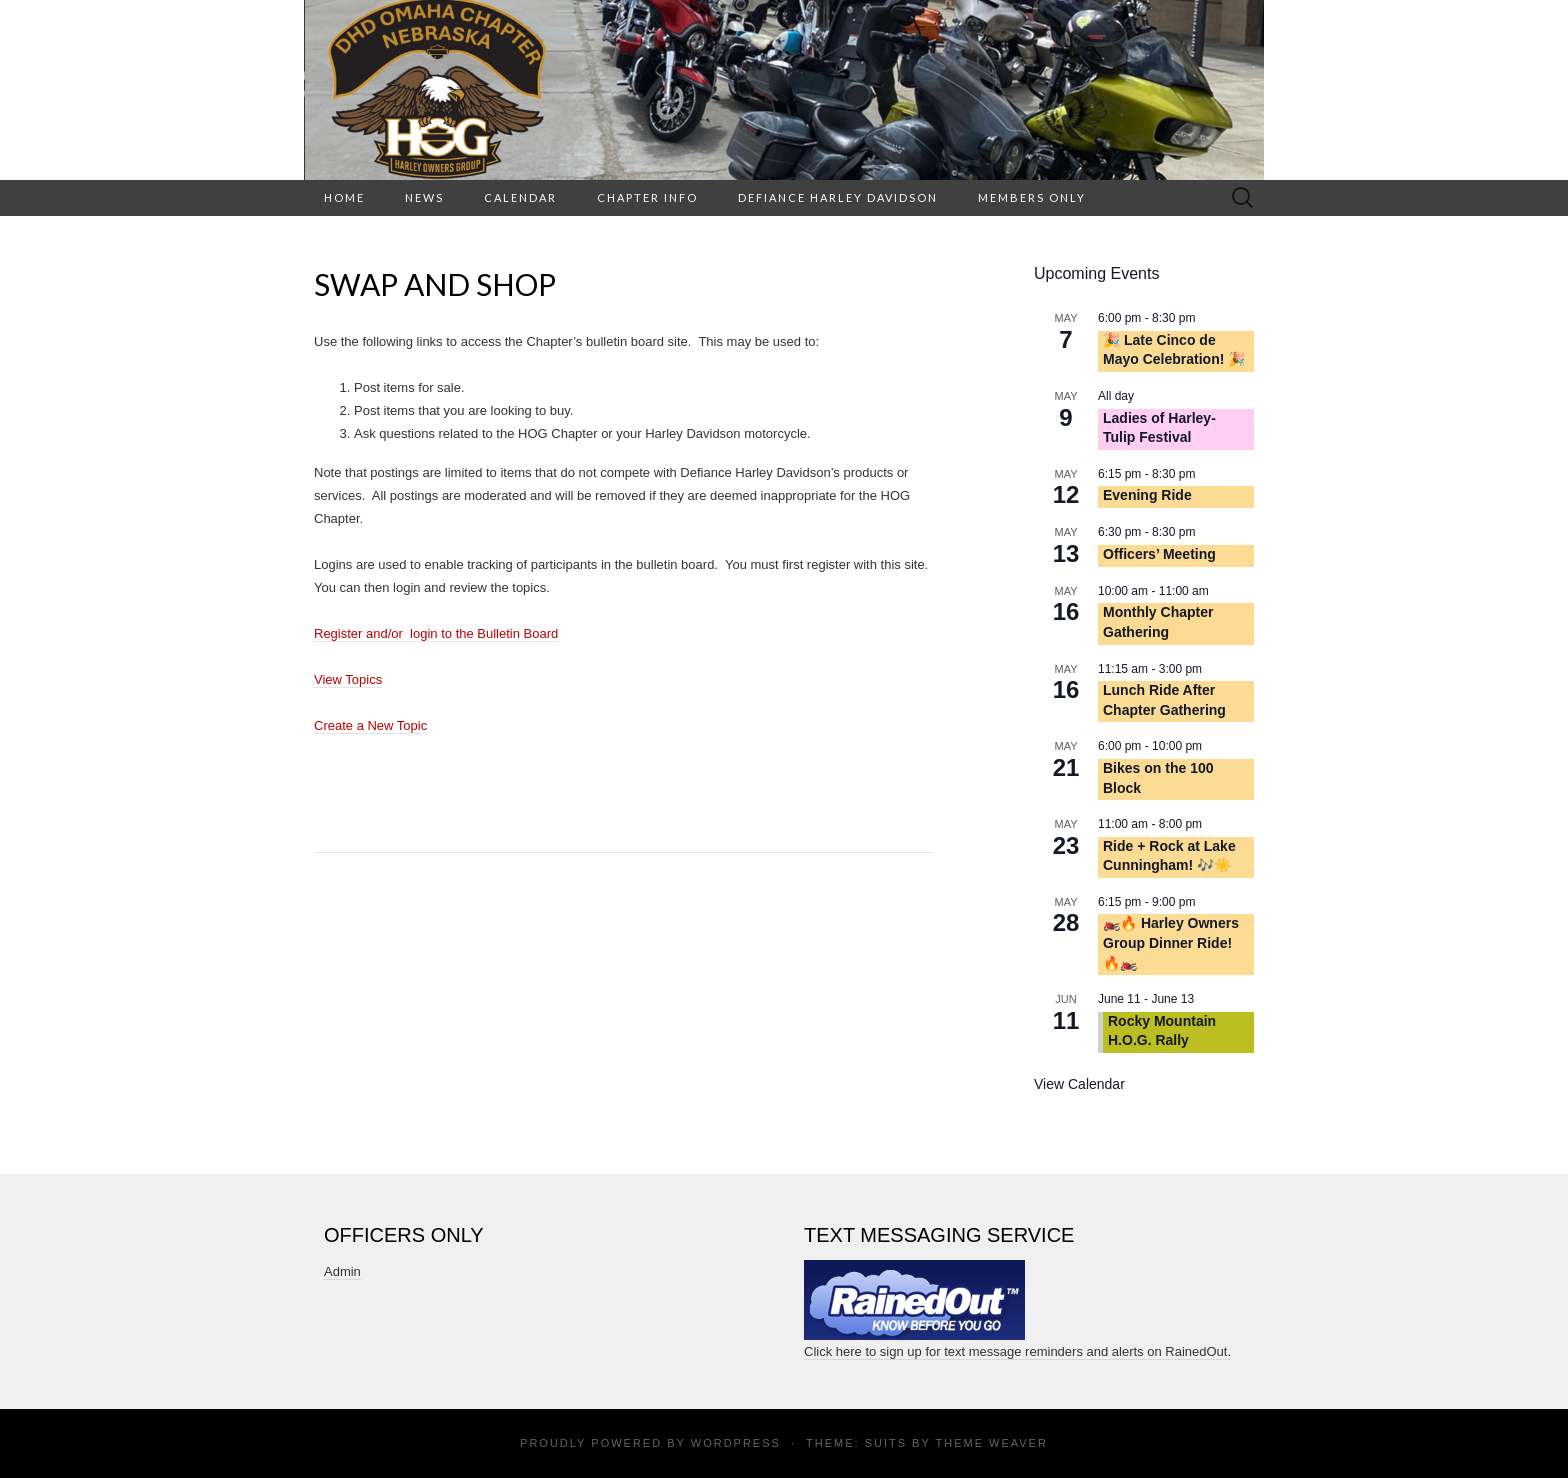 The width and height of the screenshot is (1568, 1478). I want to click on Chapter Info, so click(647, 197).